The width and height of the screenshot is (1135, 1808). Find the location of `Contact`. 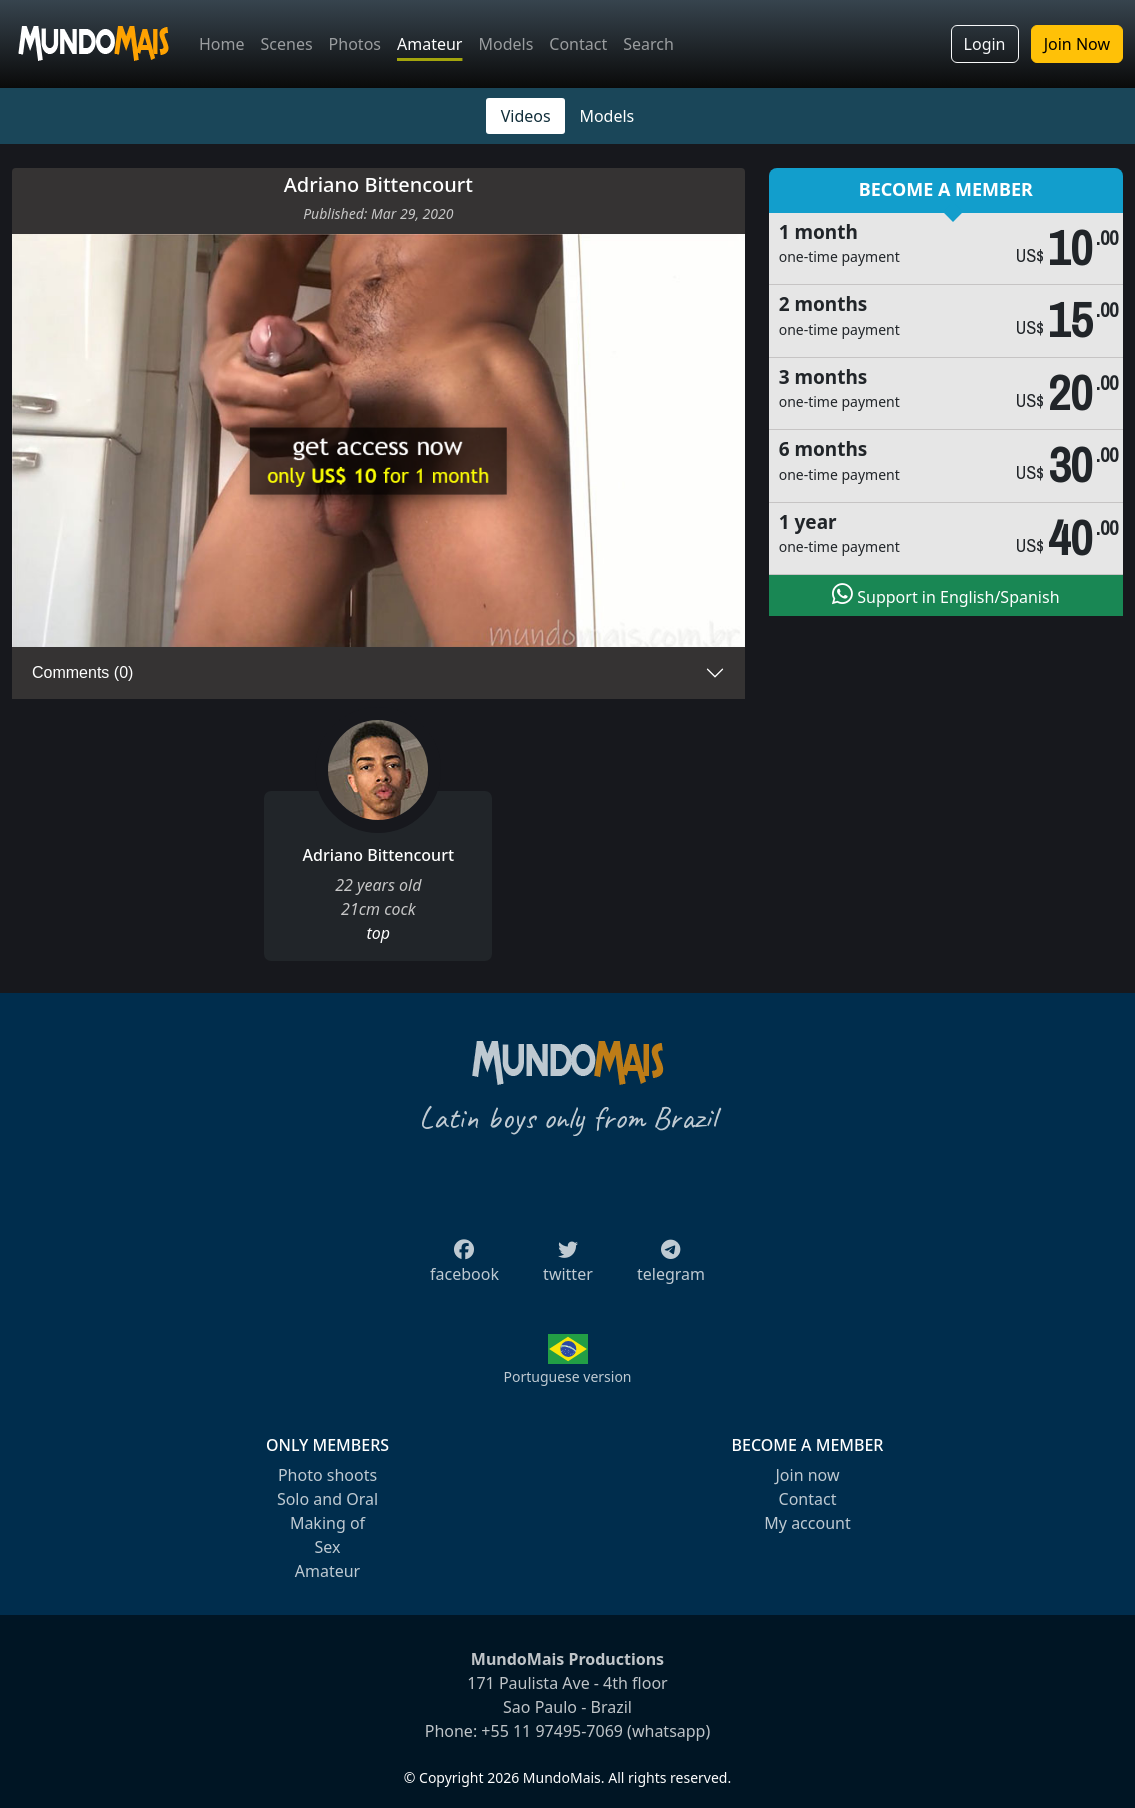

Contact is located at coordinates (578, 44).